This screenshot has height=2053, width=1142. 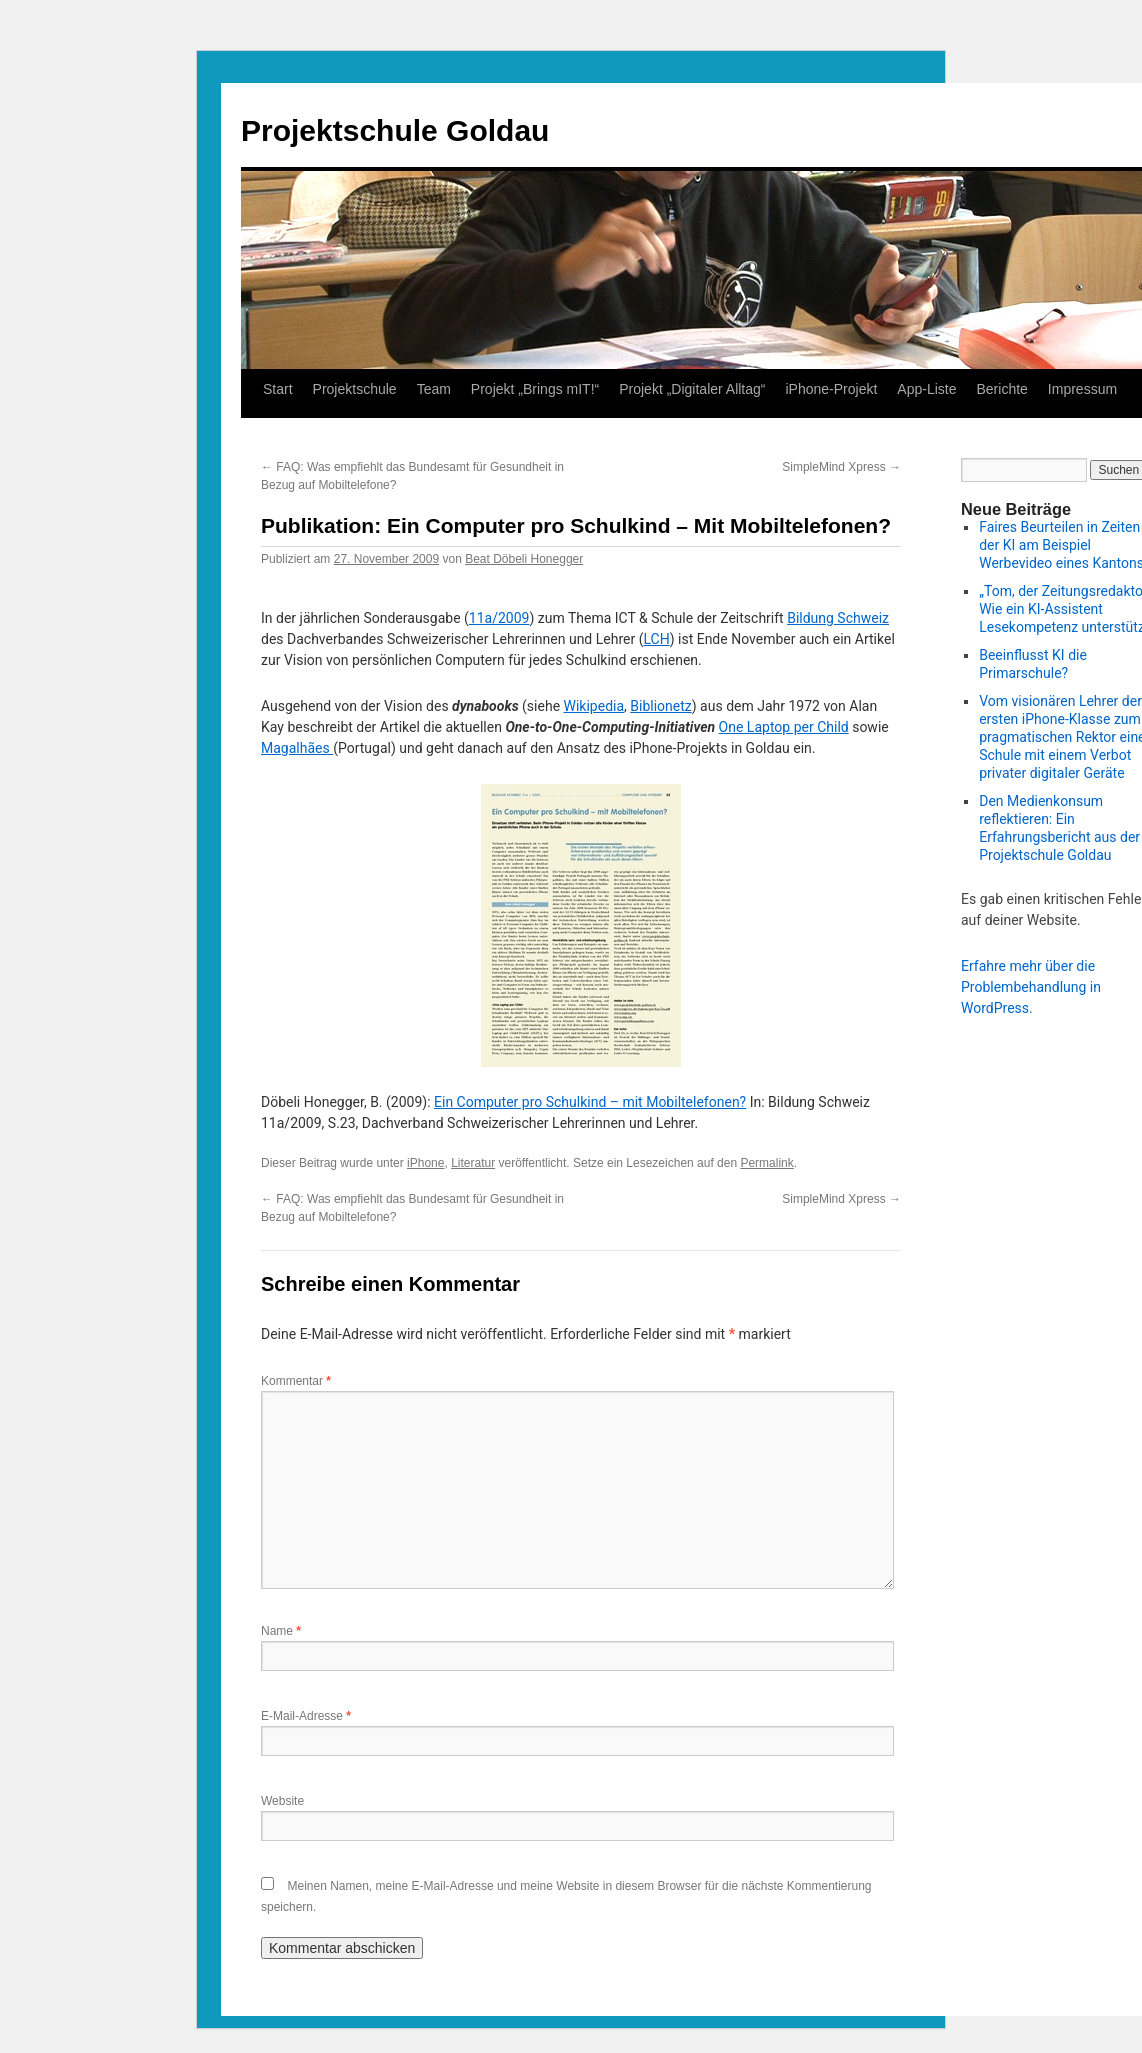 I want to click on Kommentar, so click(x=296, y=1381).